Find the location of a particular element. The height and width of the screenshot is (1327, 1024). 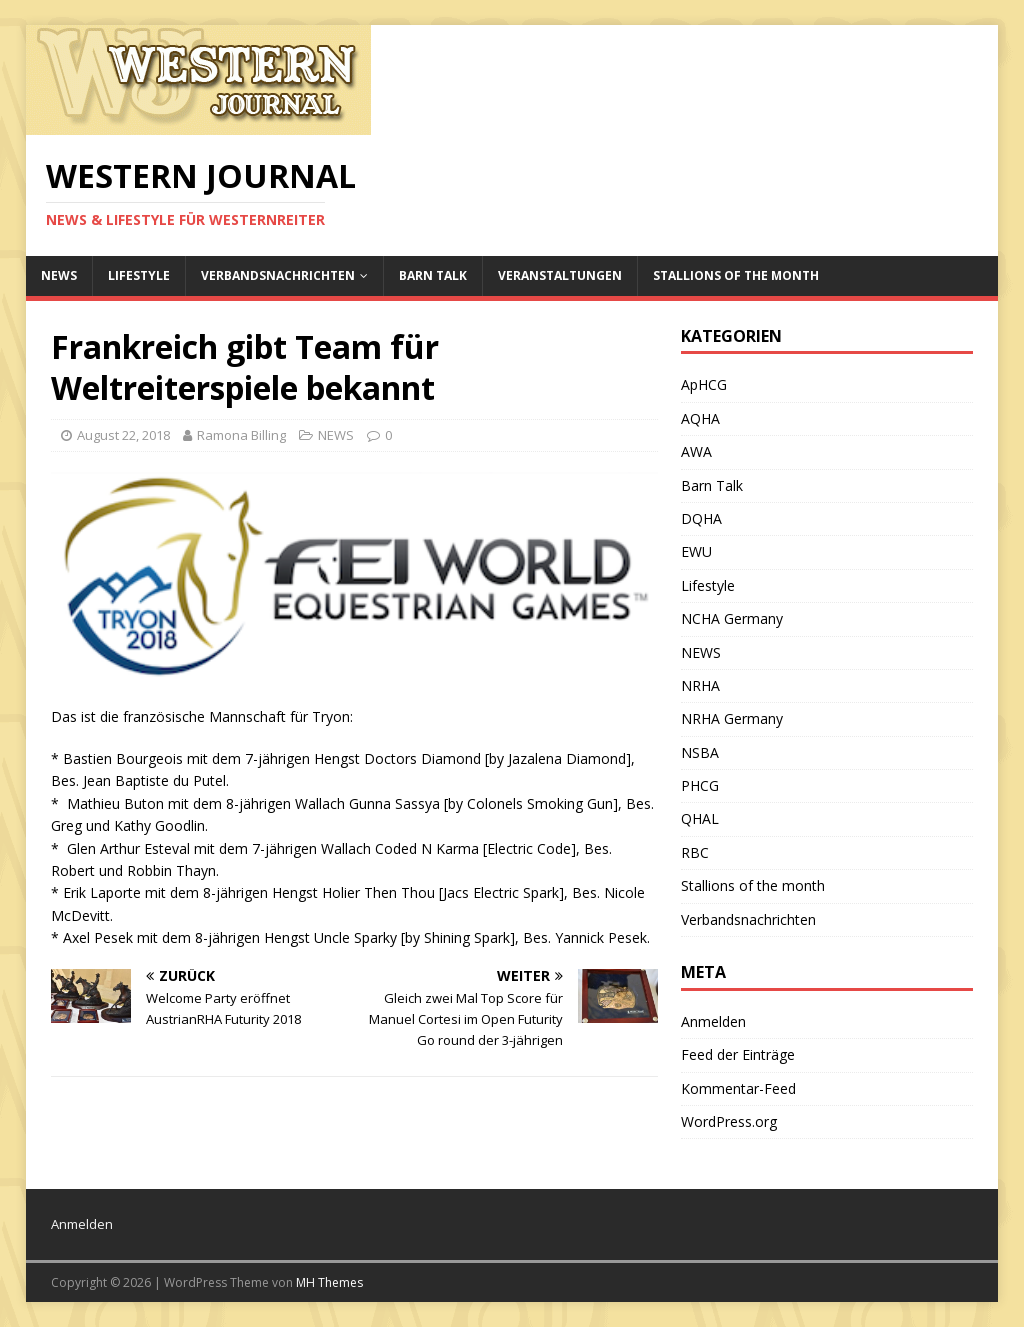

RBC is located at coordinates (695, 852).